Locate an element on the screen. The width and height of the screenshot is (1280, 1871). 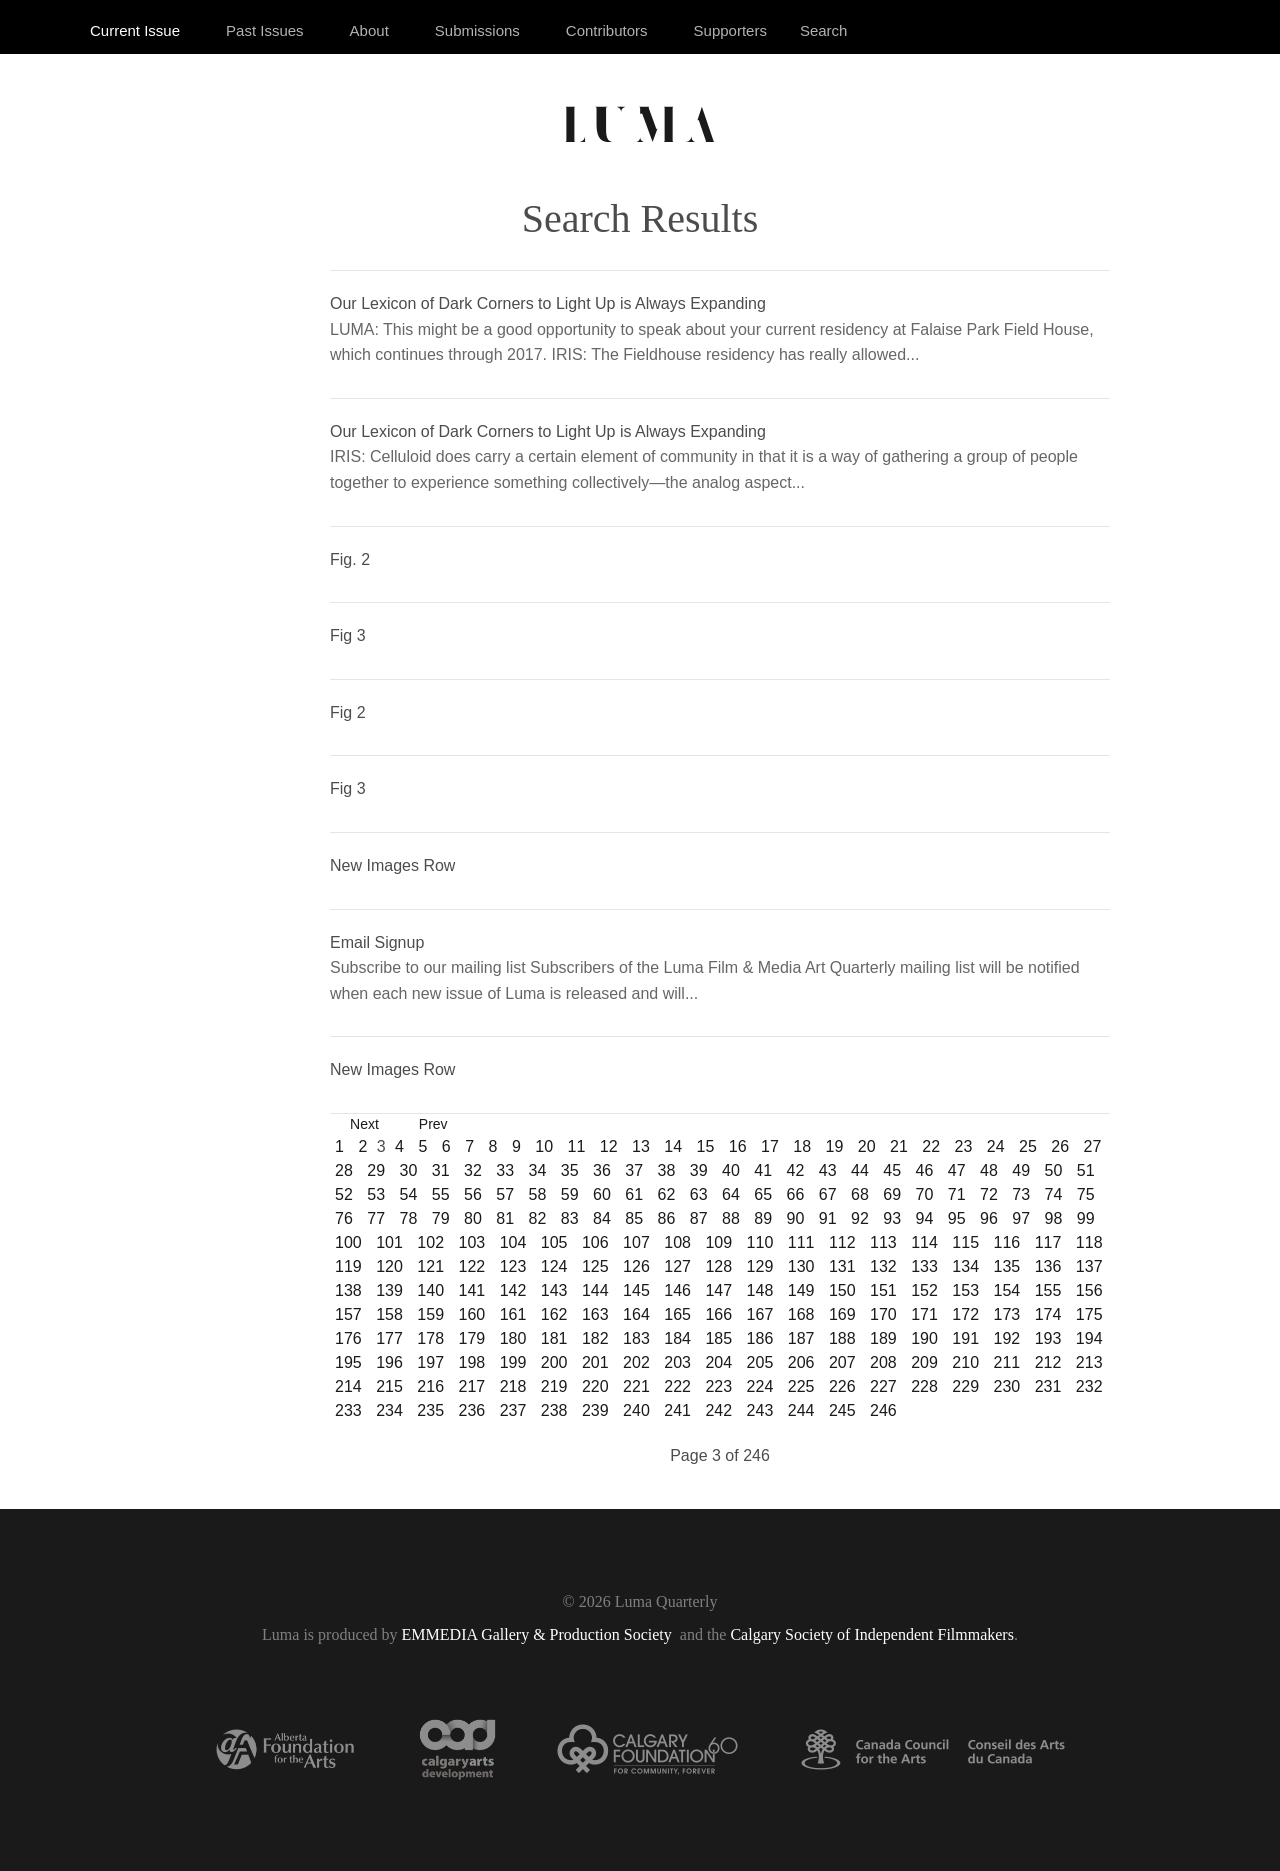
106 is located at coordinates (595, 1242).